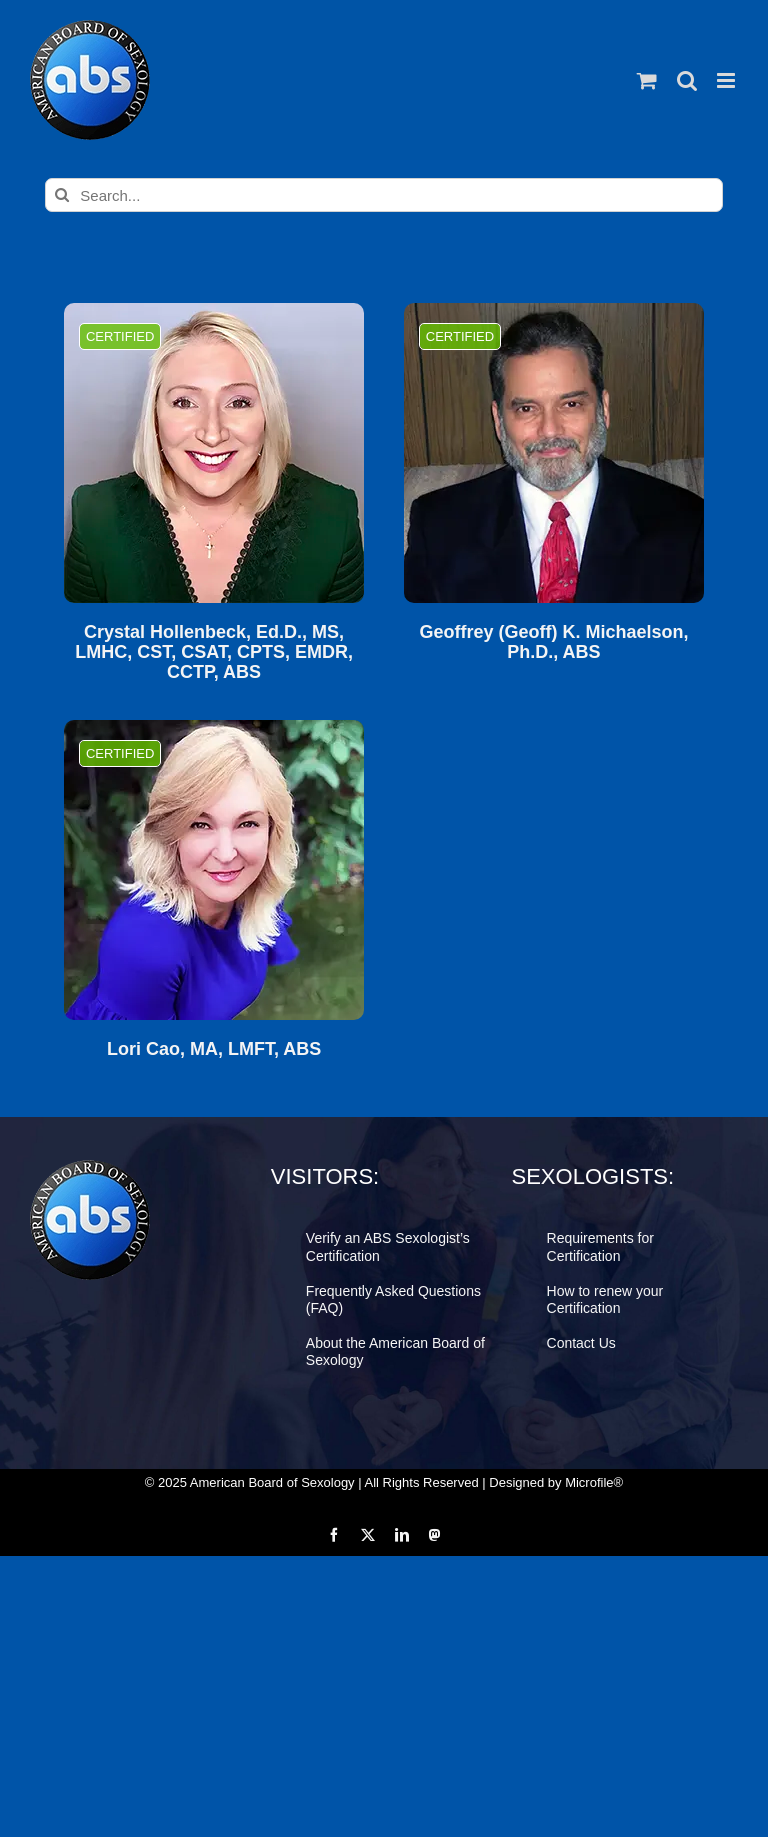 Image resolution: width=768 pixels, height=1837 pixels. What do you see at coordinates (214, 453) in the screenshot?
I see `[Crystal Hollenbeck, Ed.D., MS, LMHC, CST, CSAT, CPTS, EMDR, CCTP, ABS]` at bounding box center [214, 453].